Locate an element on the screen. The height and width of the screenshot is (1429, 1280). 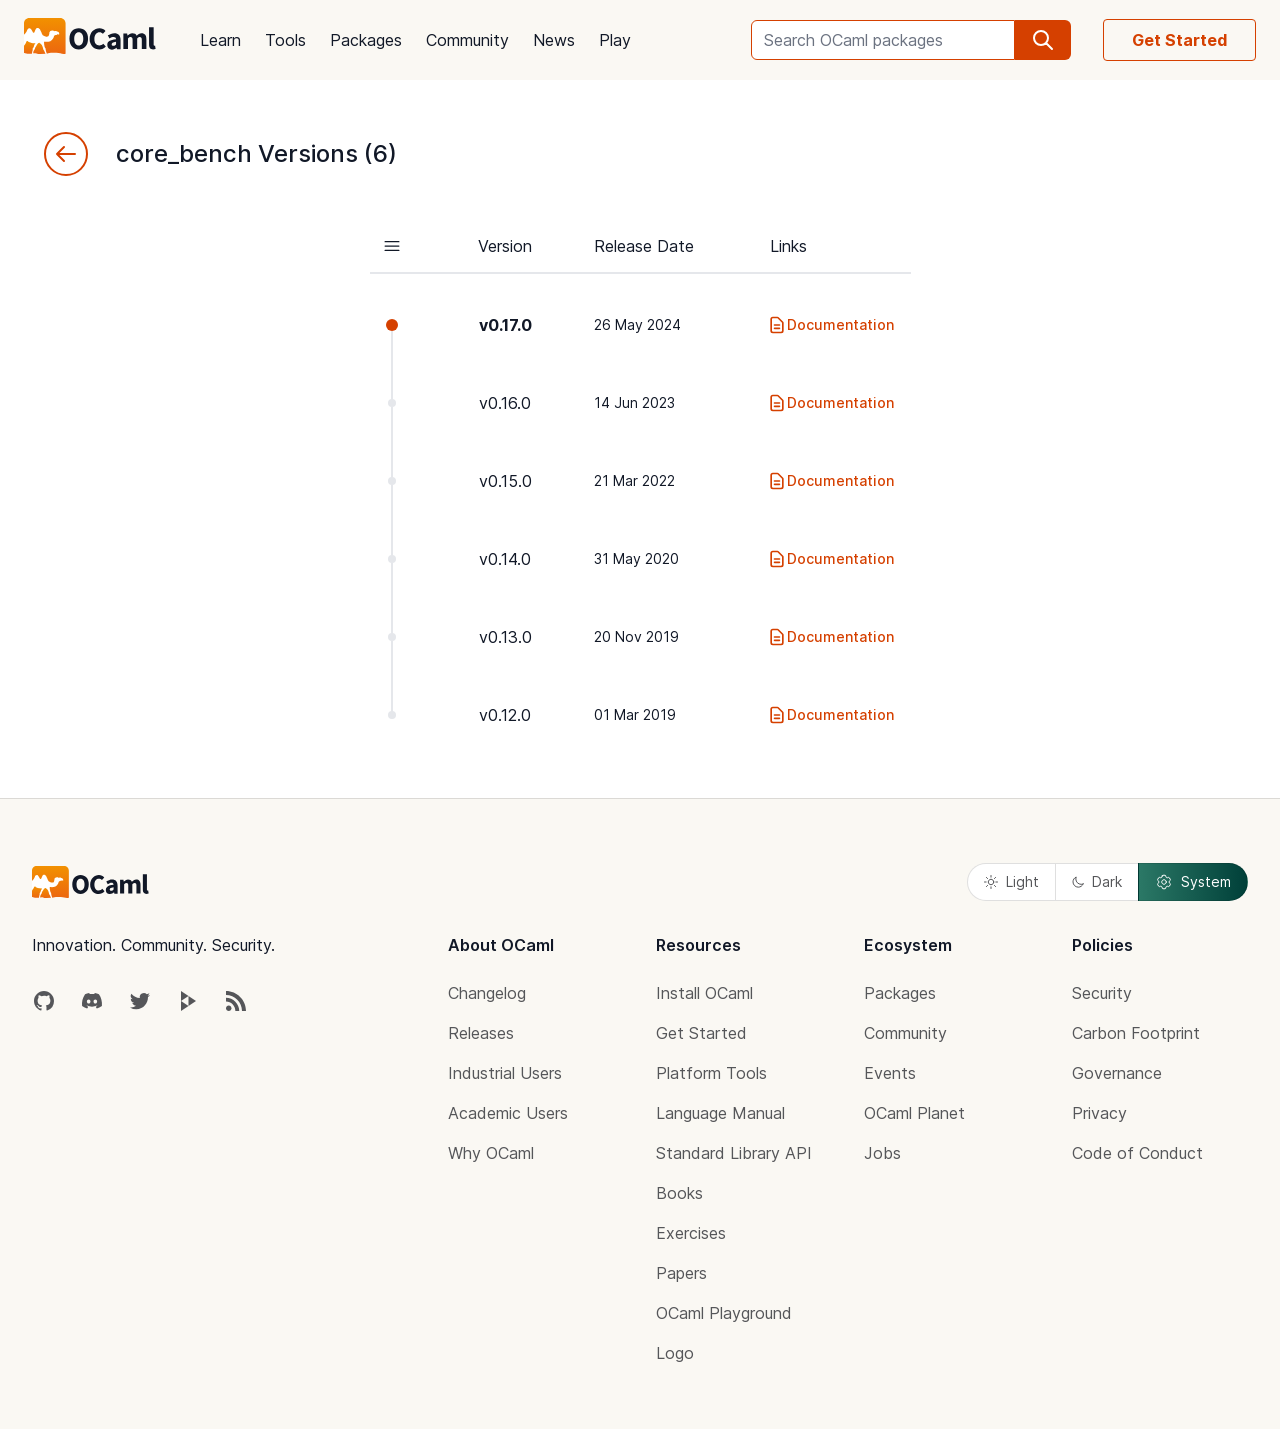
Why OCaml is located at coordinates (491, 1153).